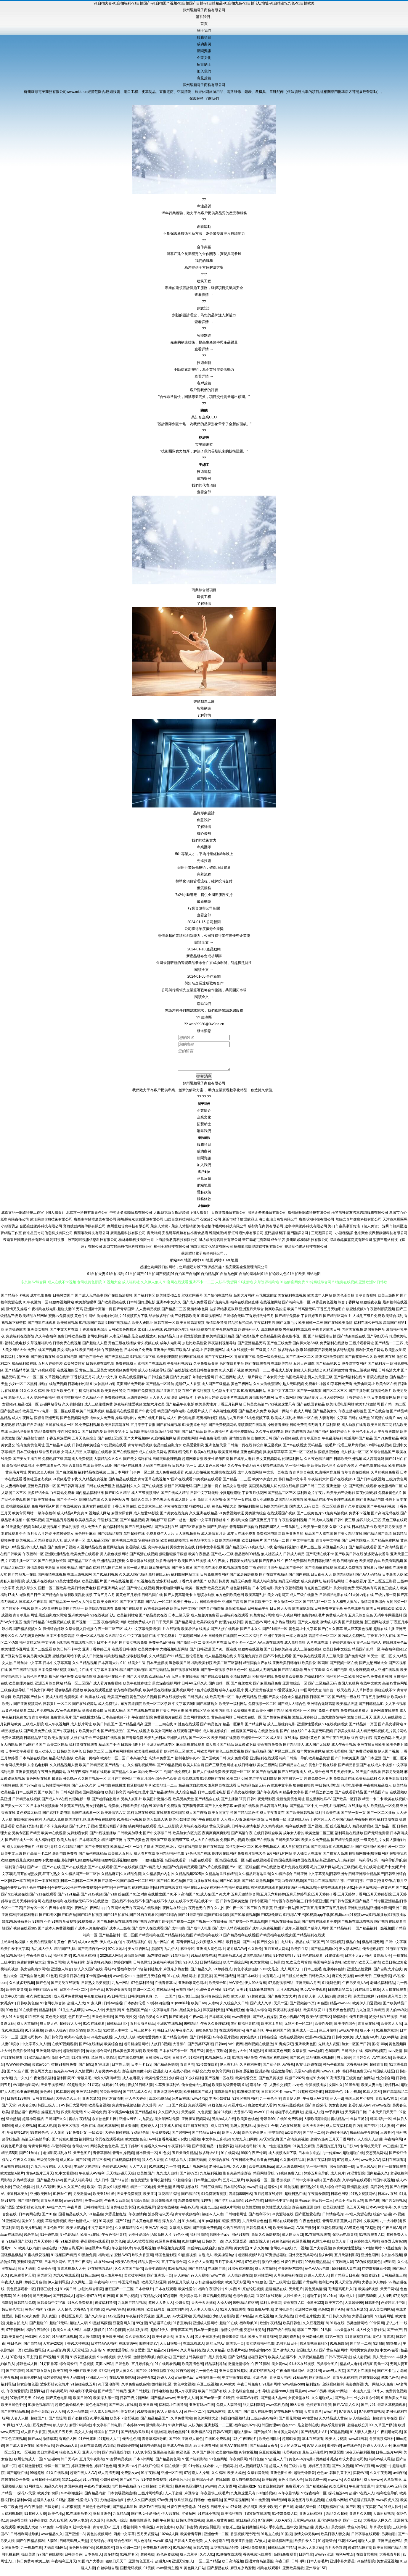  I want to click on 欧美三级图片, so click(388, 1300).